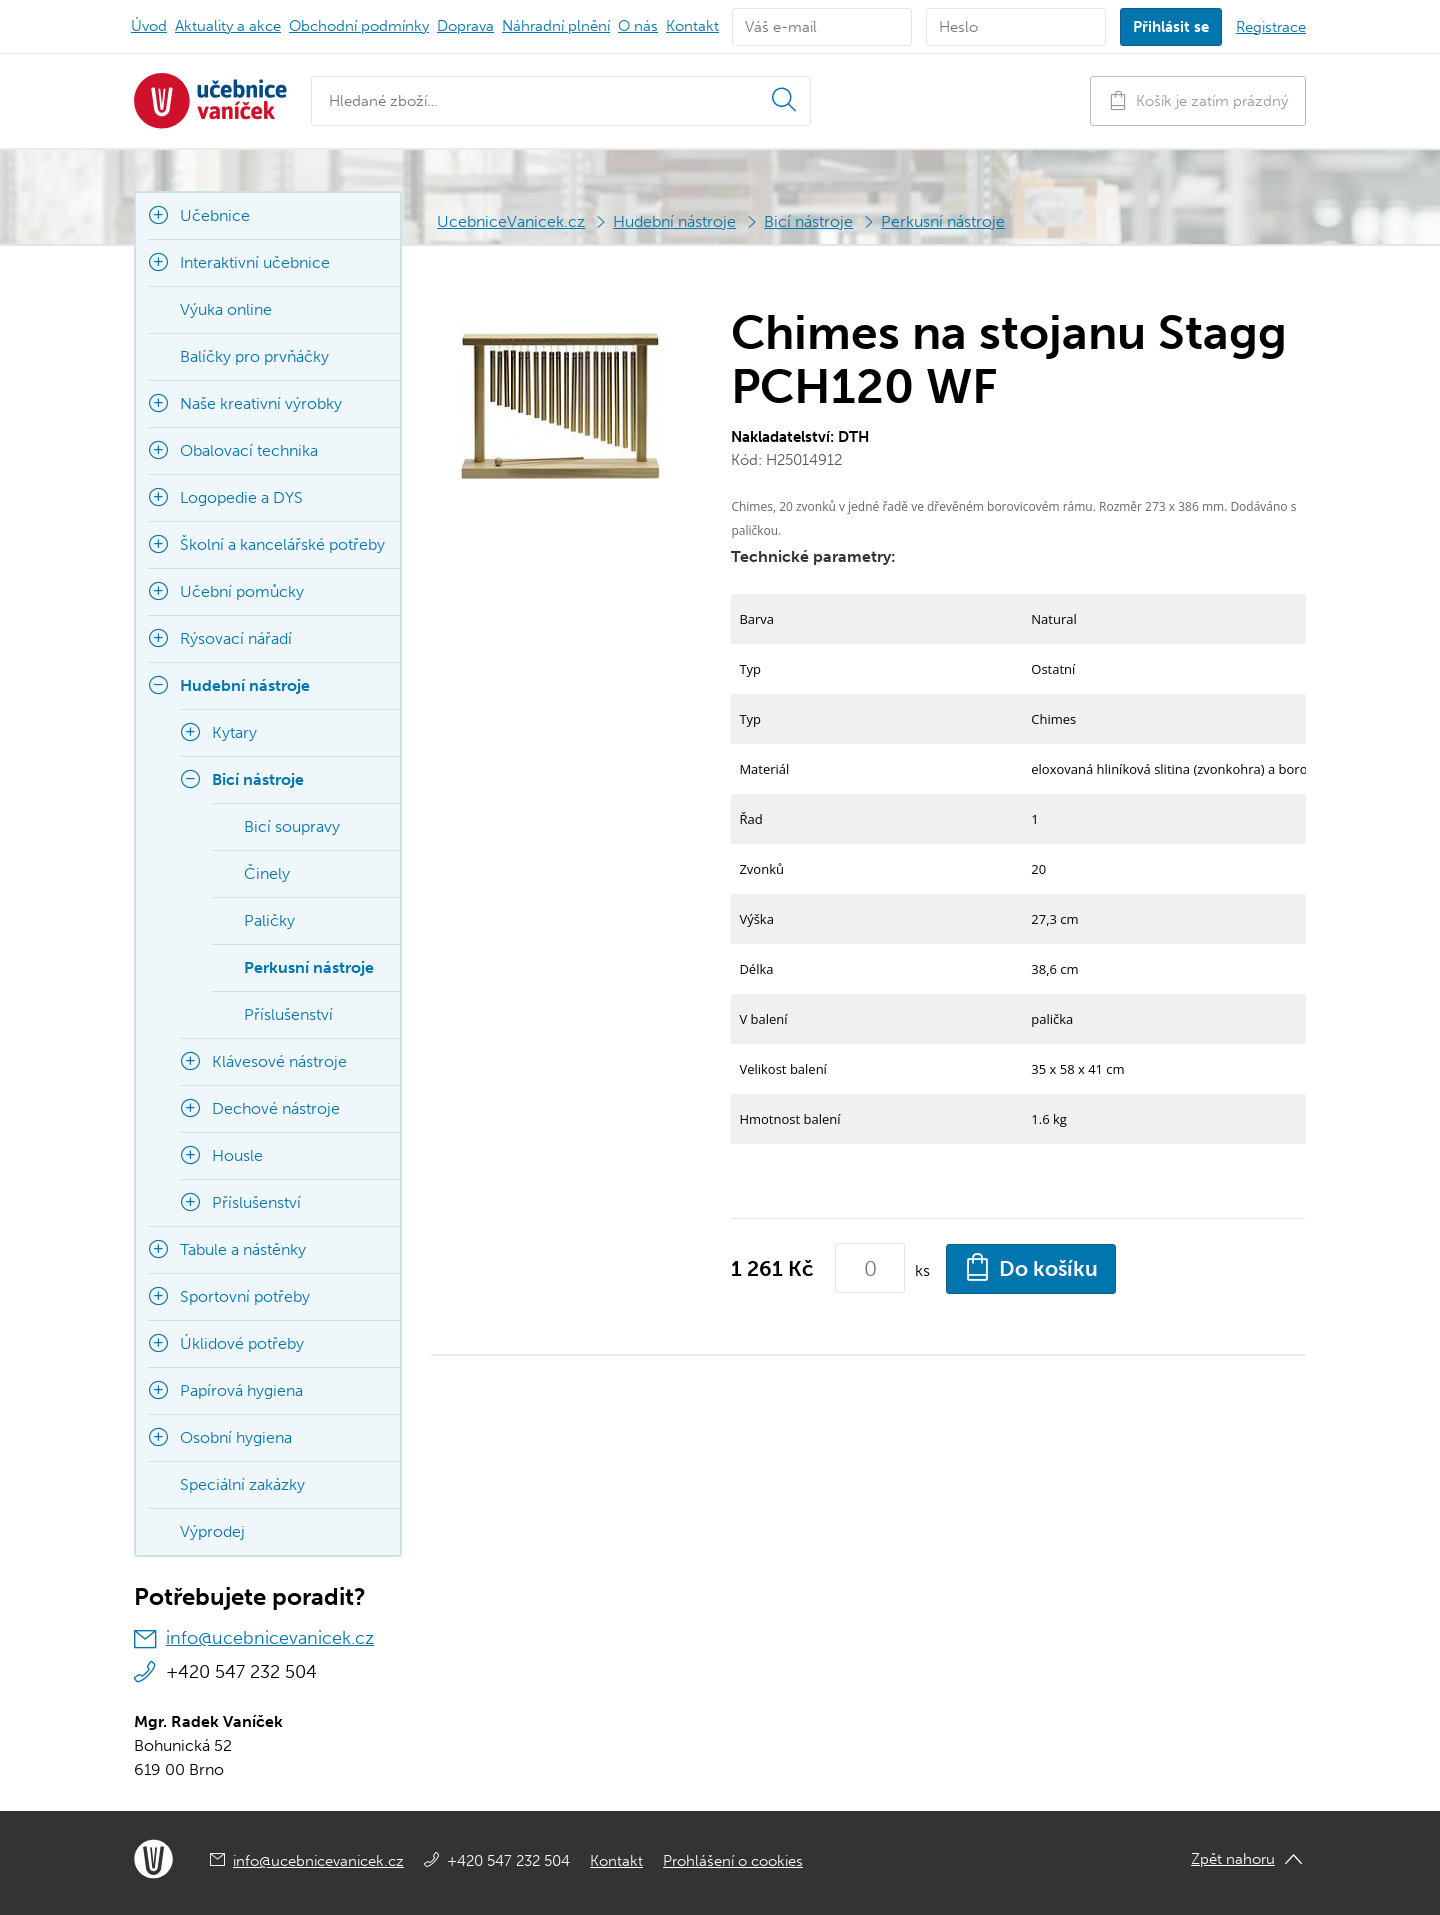 Image resolution: width=1440 pixels, height=1915 pixels. What do you see at coordinates (733, 1861) in the screenshot?
I see `Prohlášení o cookies` at bounding box center [733, 1861].